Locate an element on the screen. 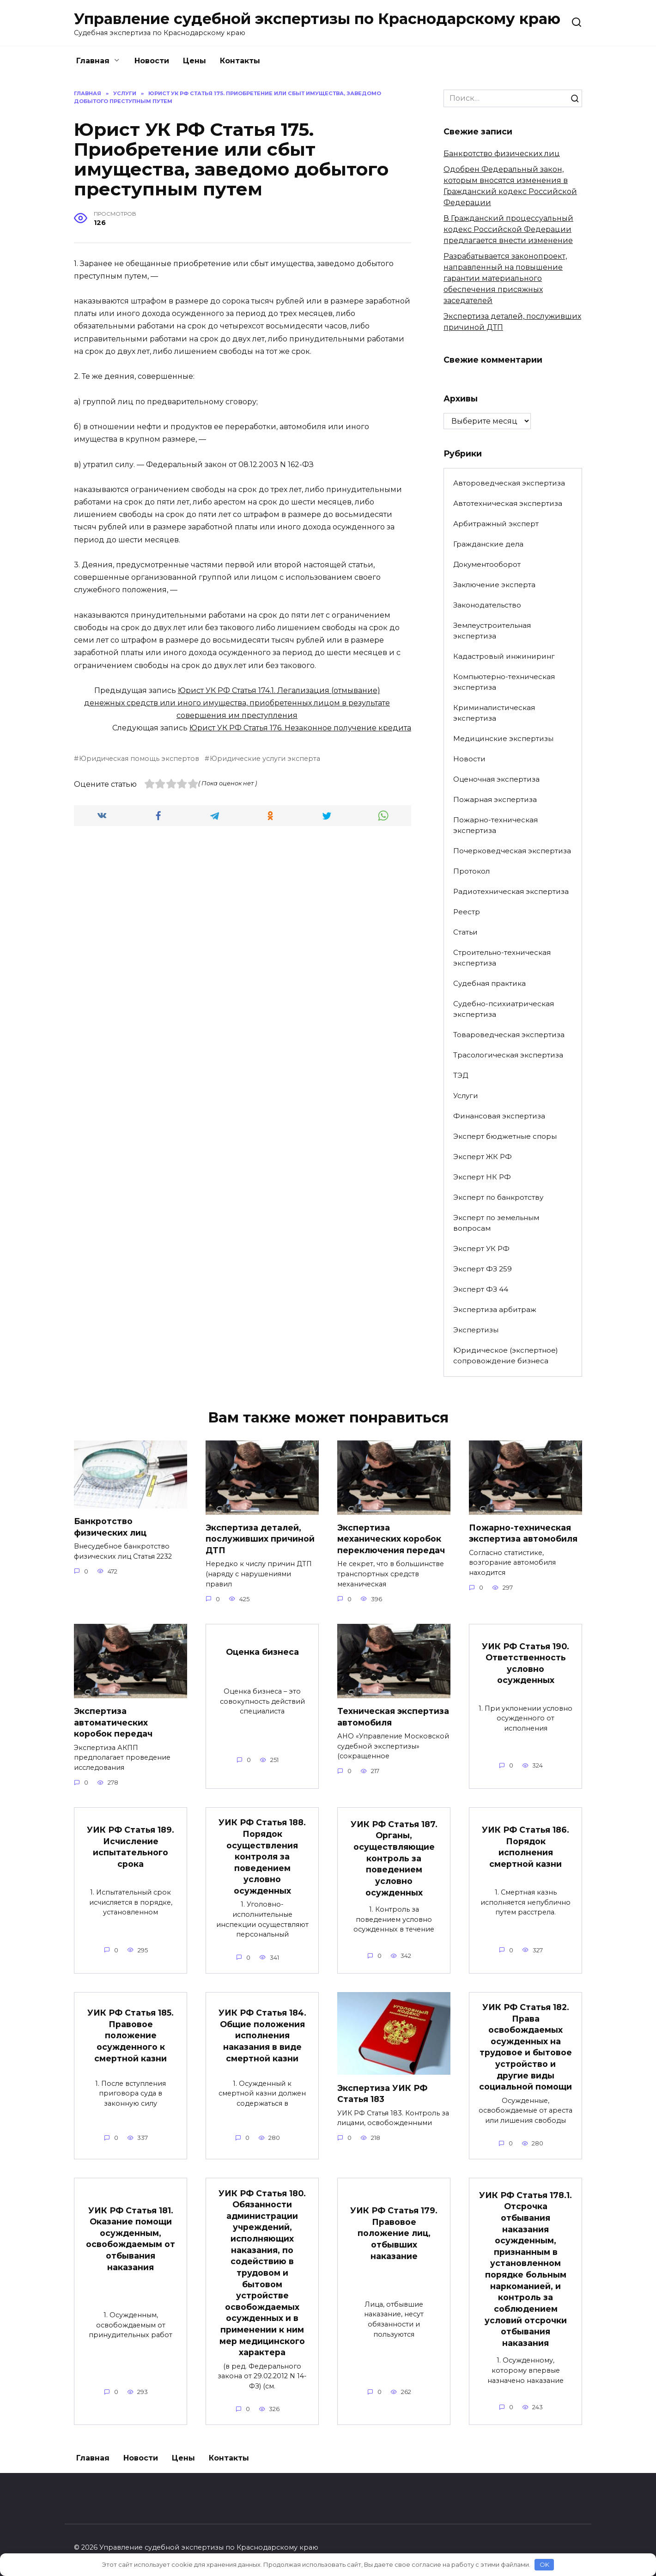  Контакты is located at coordinates (240, 60).